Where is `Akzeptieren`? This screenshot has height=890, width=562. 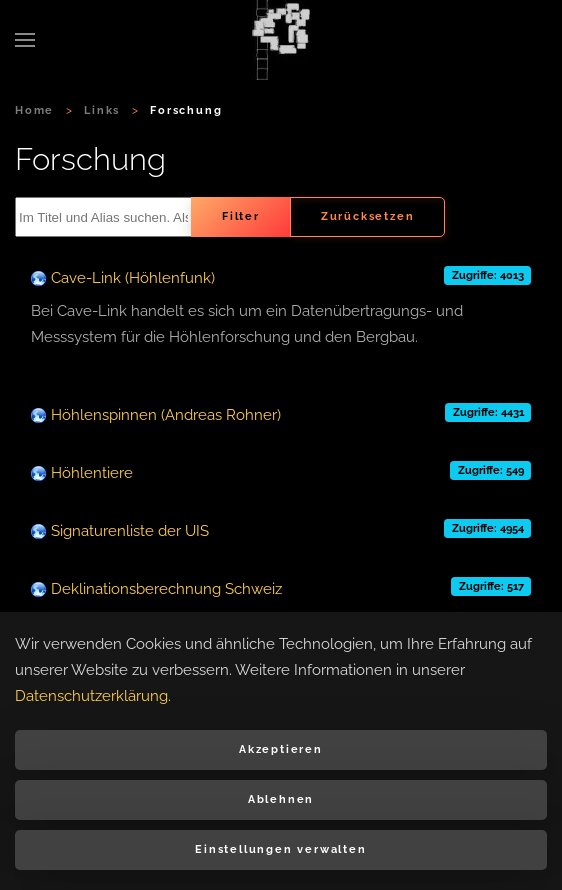
Akzeptieren is located at coordinates (281, 749).